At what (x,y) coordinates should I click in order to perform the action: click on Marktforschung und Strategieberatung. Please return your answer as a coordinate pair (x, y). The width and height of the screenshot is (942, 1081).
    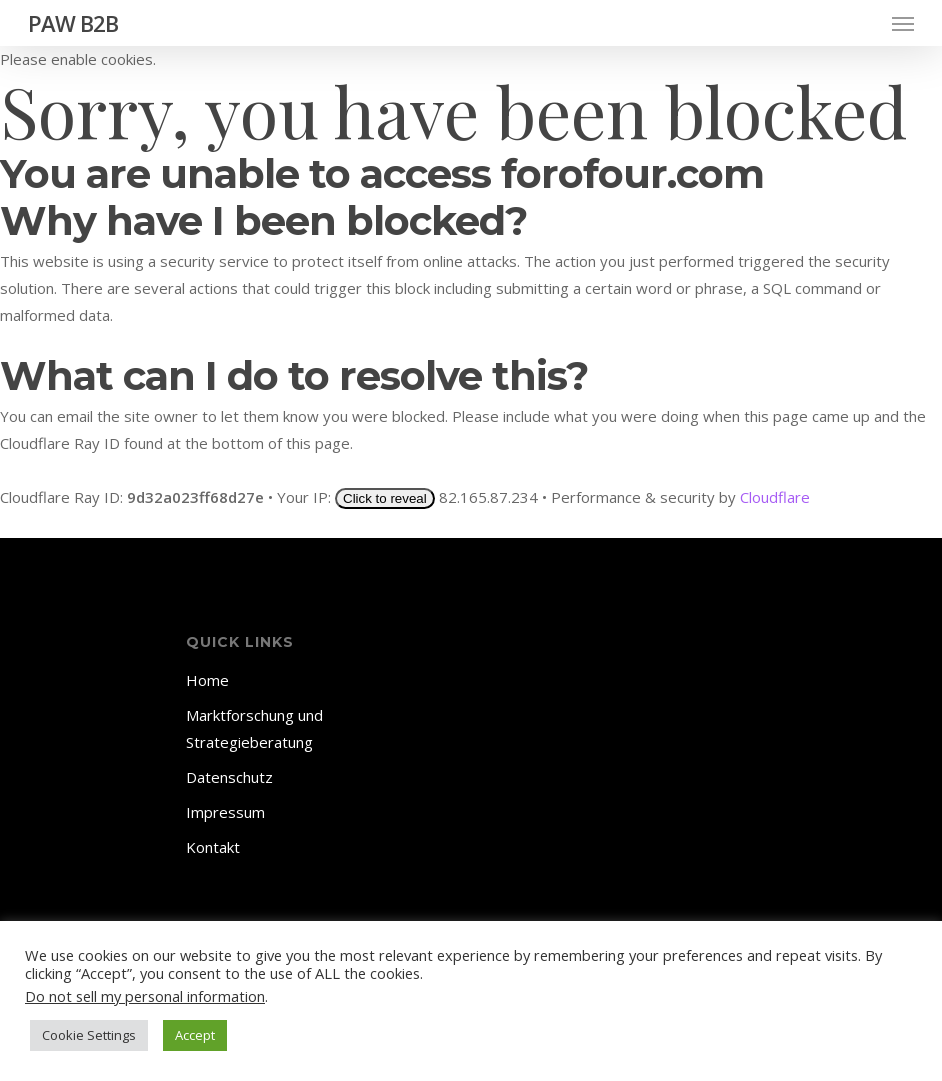
    Looking at the image, I should click on (254, 728).